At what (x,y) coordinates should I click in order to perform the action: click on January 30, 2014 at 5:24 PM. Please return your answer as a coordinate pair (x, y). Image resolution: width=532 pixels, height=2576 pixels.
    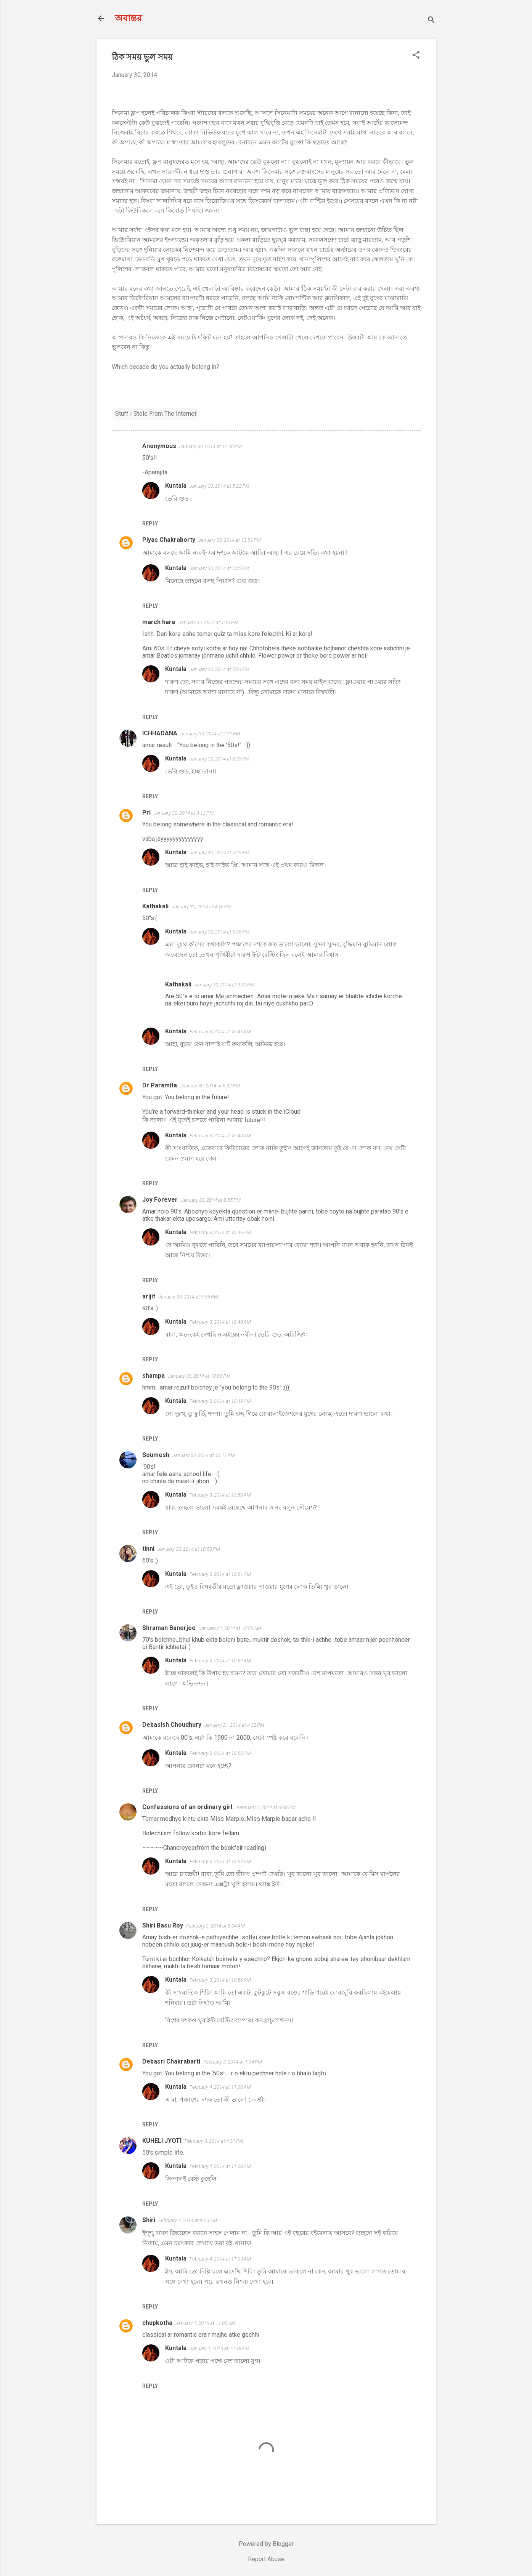
    Looking at the image, I should click on (219, 669).